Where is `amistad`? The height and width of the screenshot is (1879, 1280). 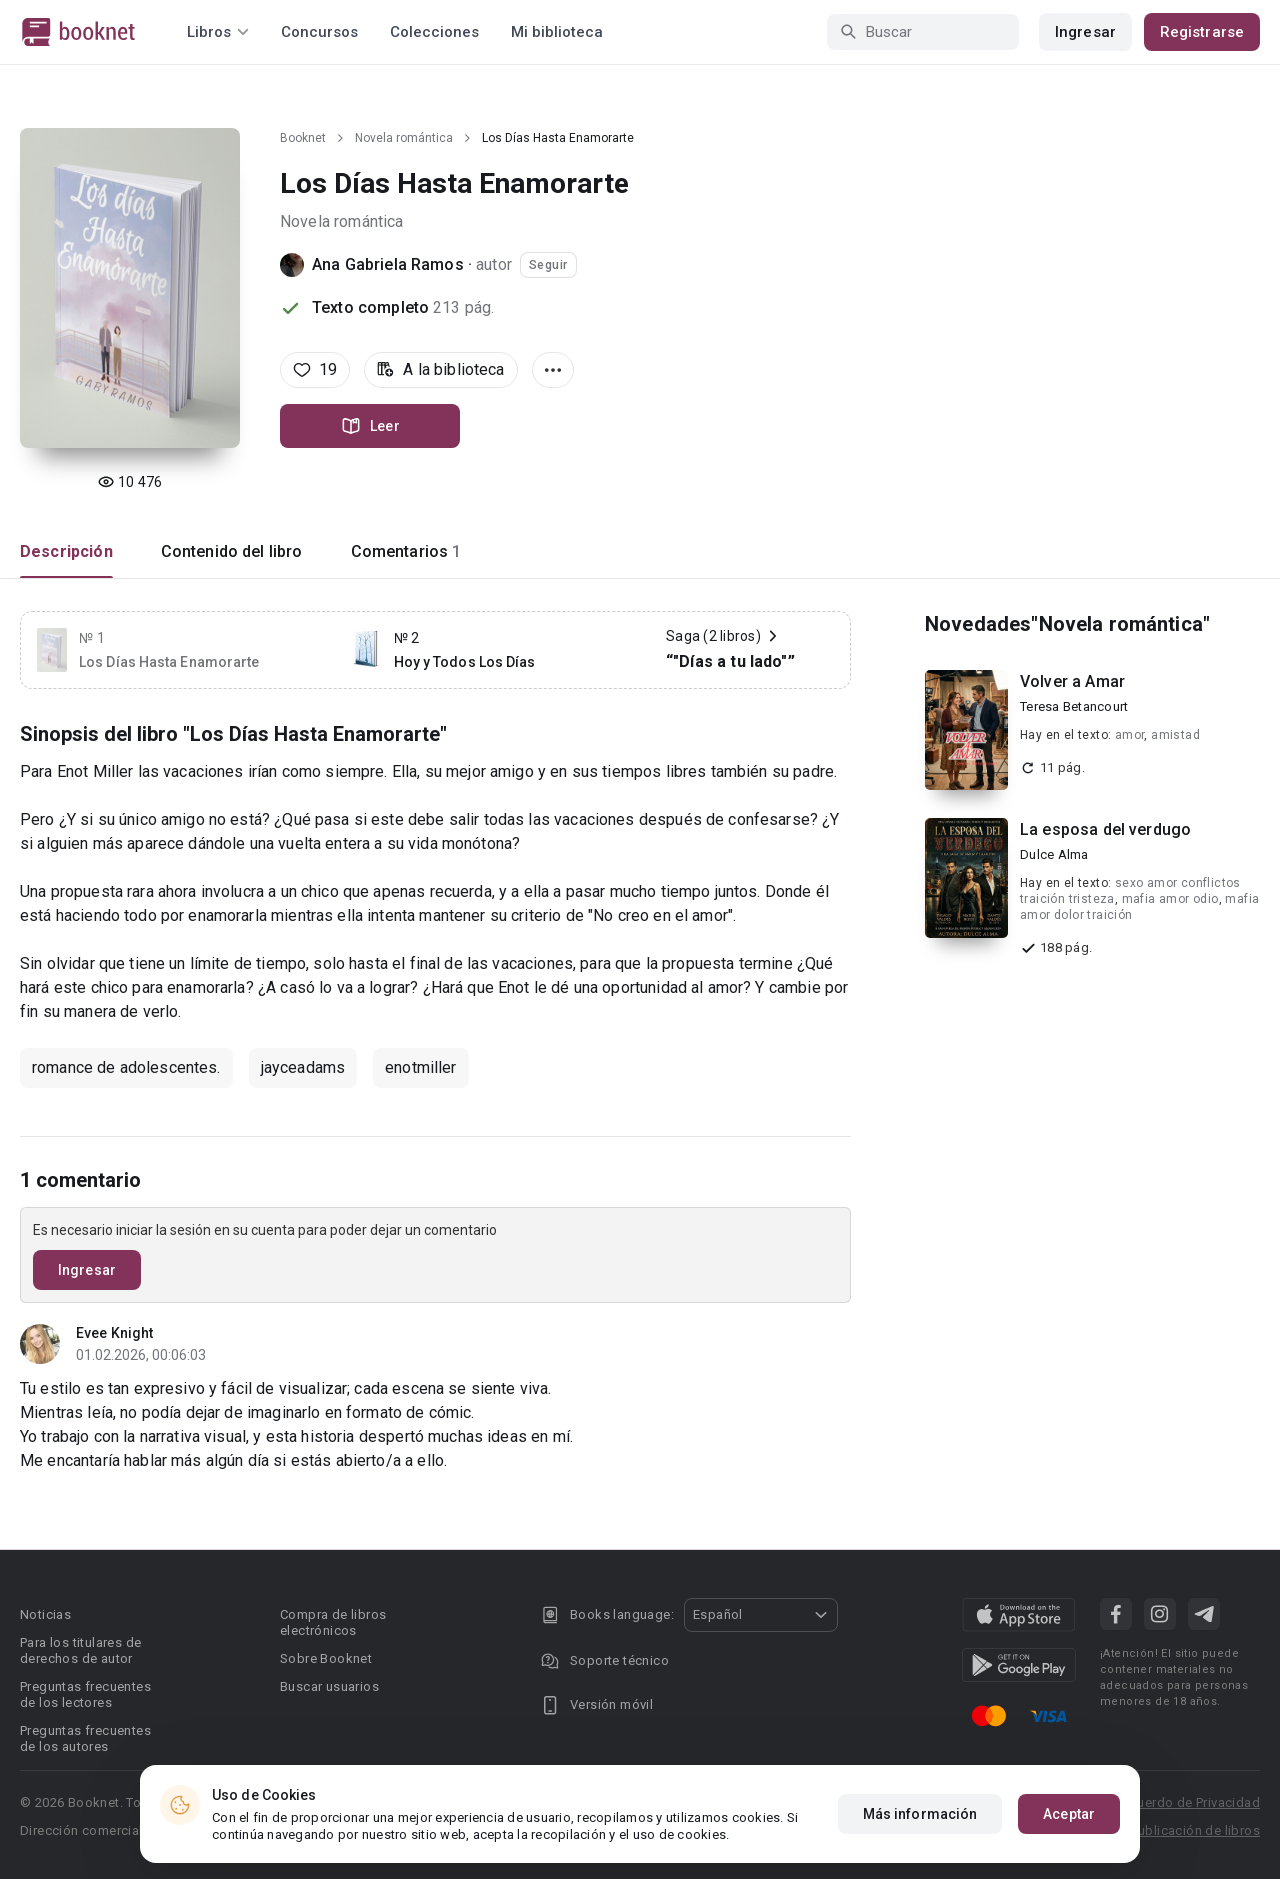 amistad is located at coordinates (1175, 735).